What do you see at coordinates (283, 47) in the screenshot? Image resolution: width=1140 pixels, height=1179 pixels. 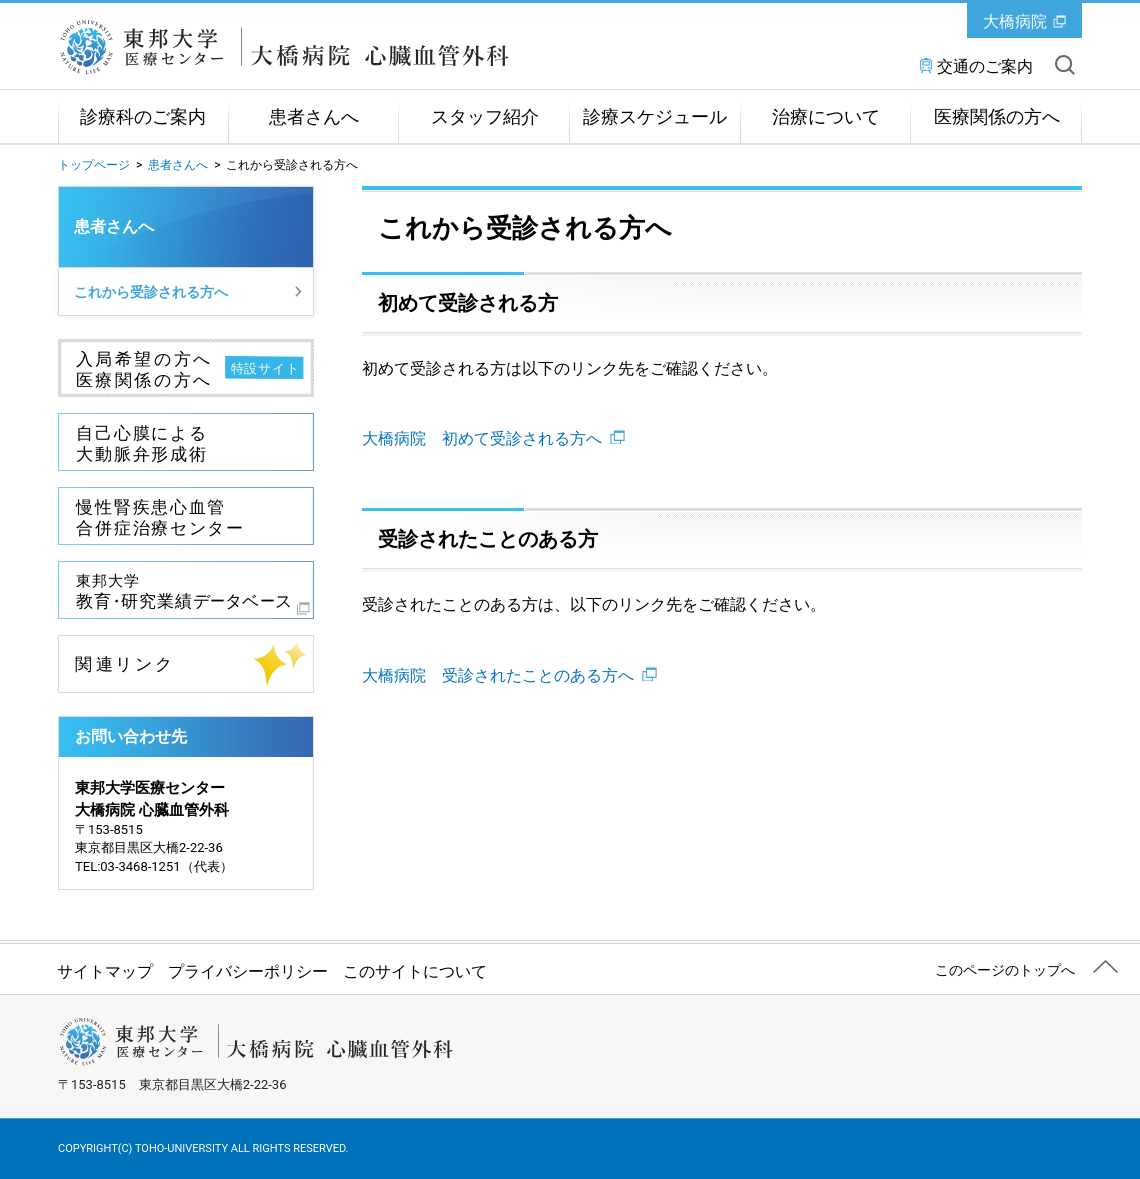 I see `東邦大学医療センター大橋病院 心臓血管外科` at bounding box center [283, 47].